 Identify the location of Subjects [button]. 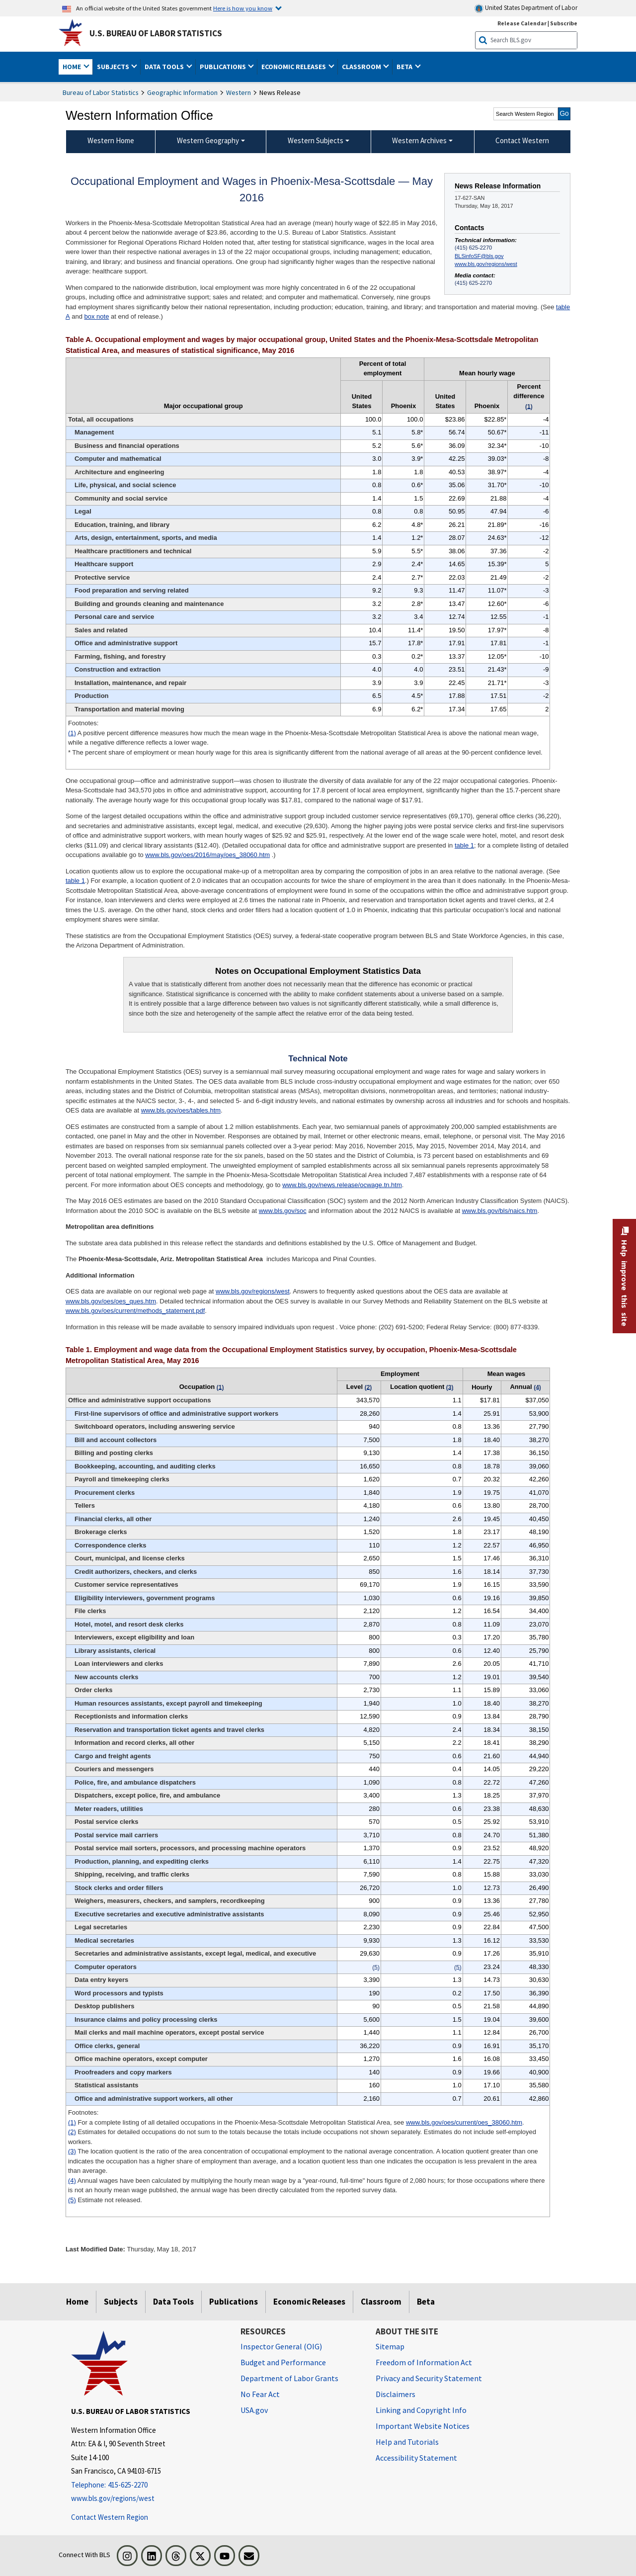
(114, 66).